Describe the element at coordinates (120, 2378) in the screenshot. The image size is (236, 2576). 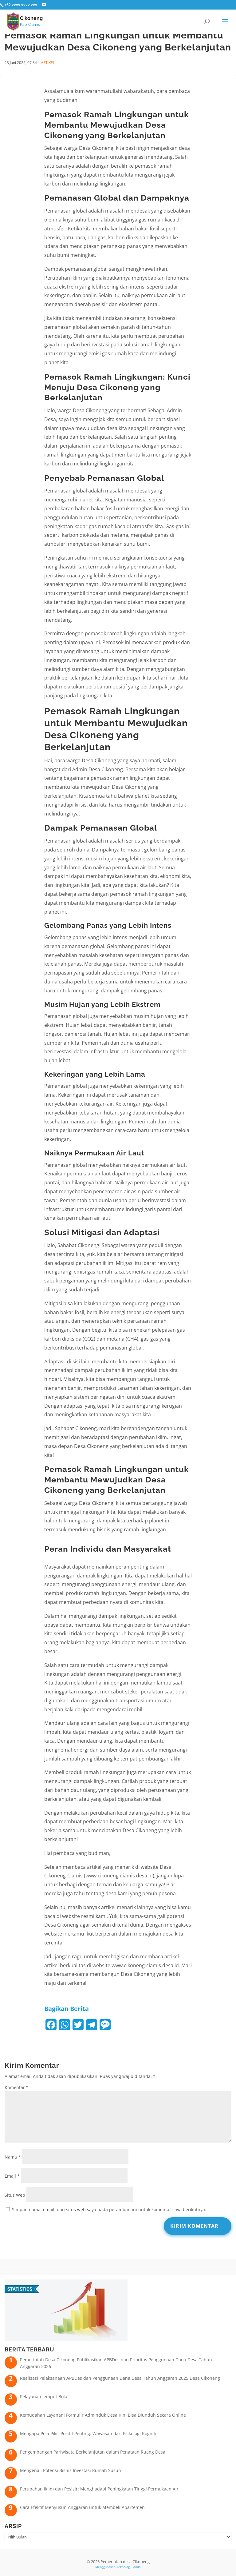
I see `Realisasi Pelaksanaan APBDes dan Penggunaan Dana Desa Tahun Anggaran 2025 Desa Cikoneng` at that location.